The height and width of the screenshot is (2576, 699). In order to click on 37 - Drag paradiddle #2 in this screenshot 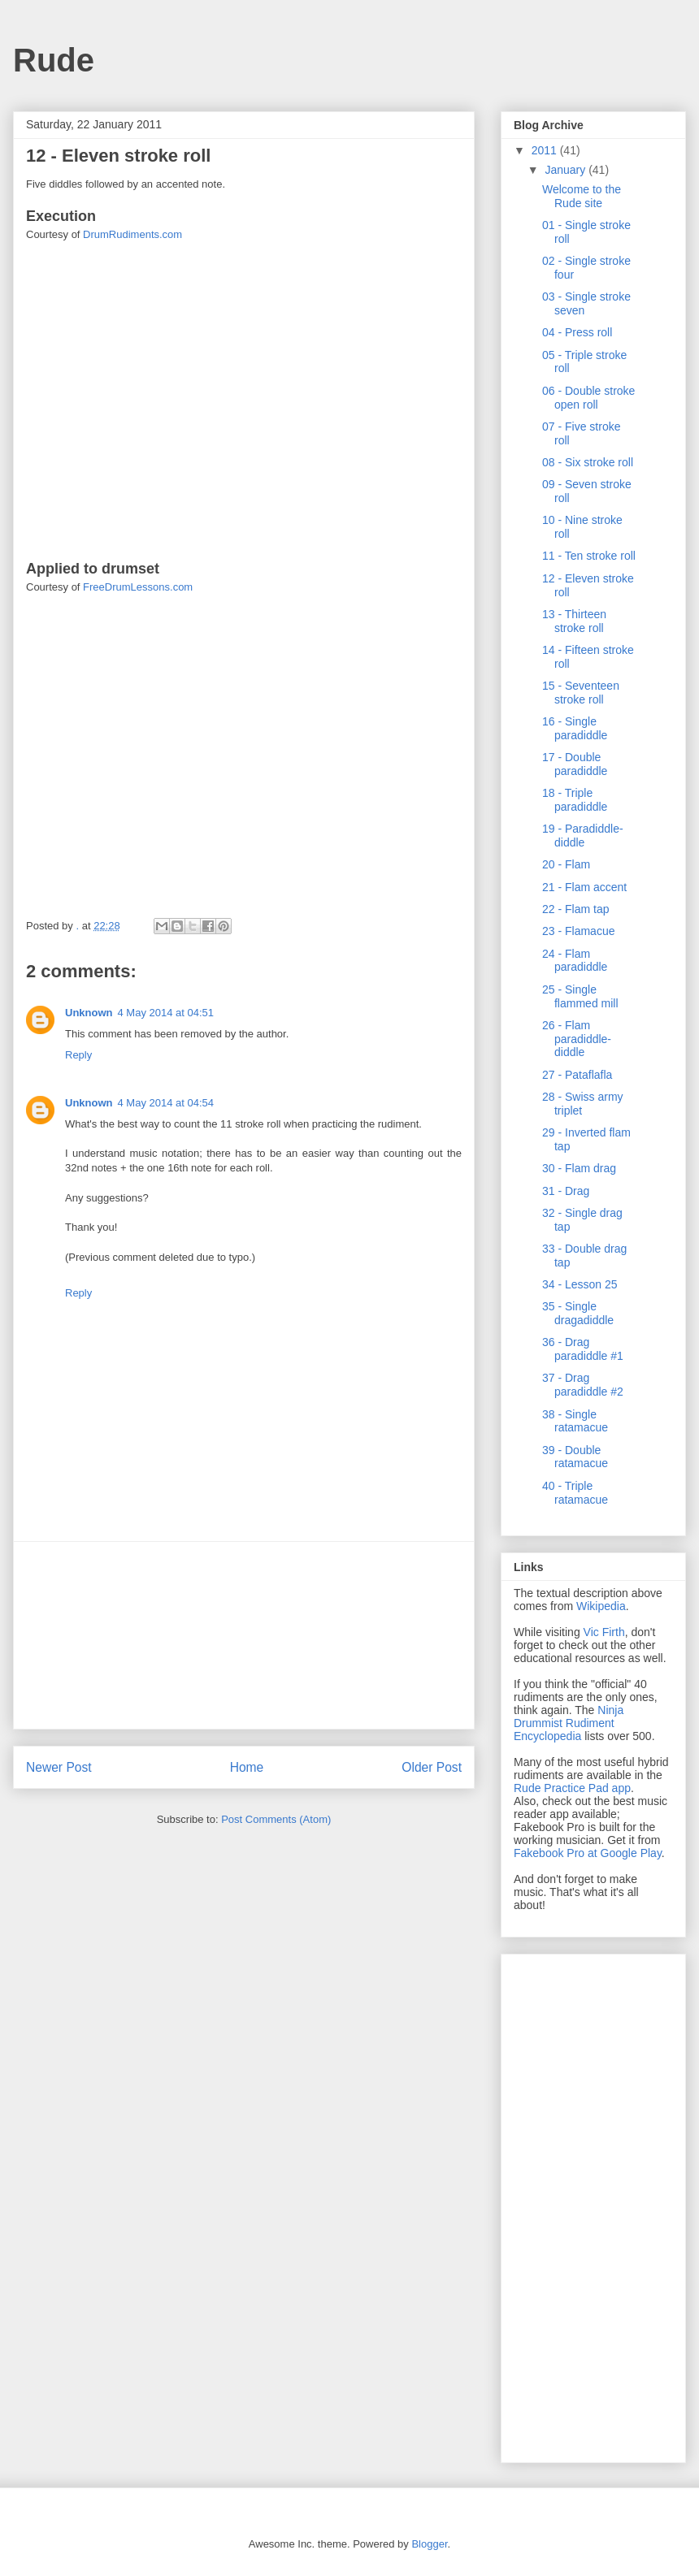, I will do `click(582, 1384)`.